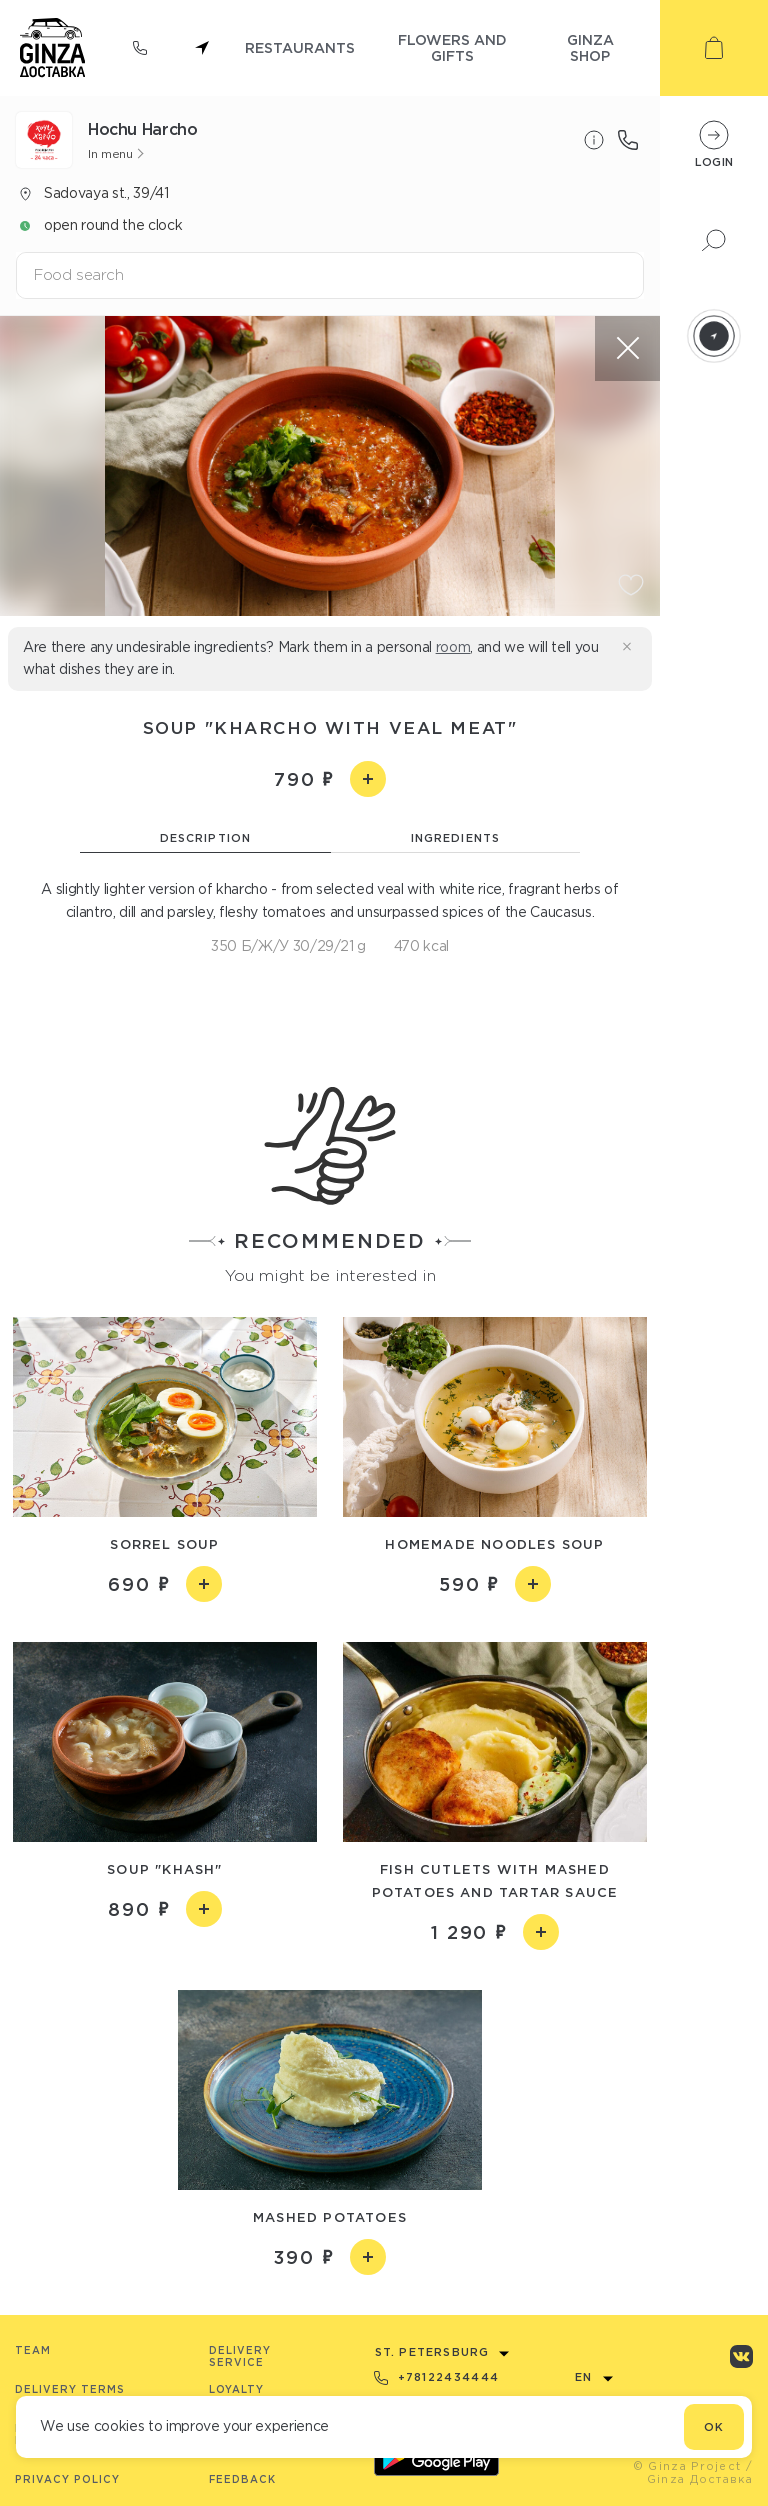  What do you see at coordinates (67, 2479) in the screenshot?
I see `Privacy Policy` at bounding box center [67, 2479].